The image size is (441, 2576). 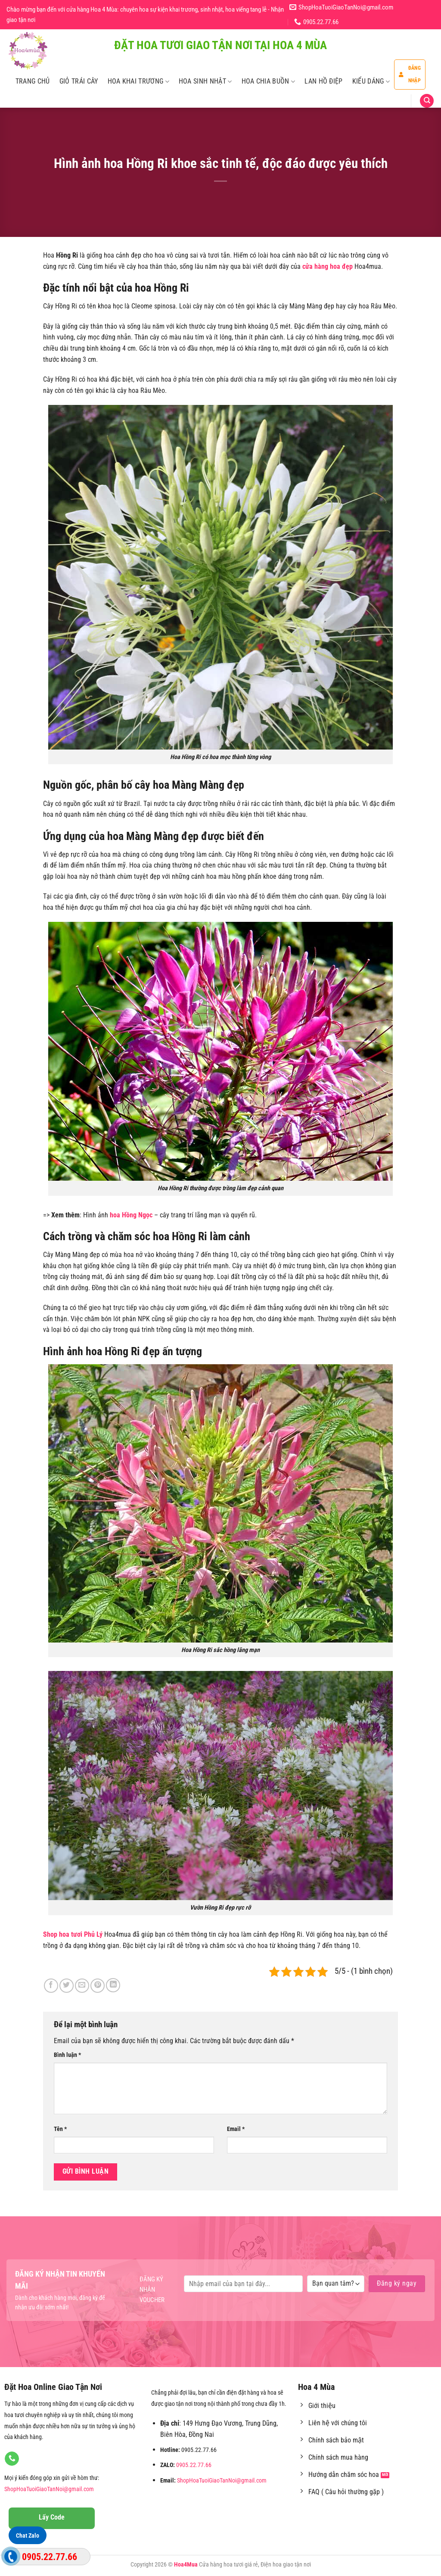 I want to click on 0905.22.77.66, so click(x=193, y=2465).